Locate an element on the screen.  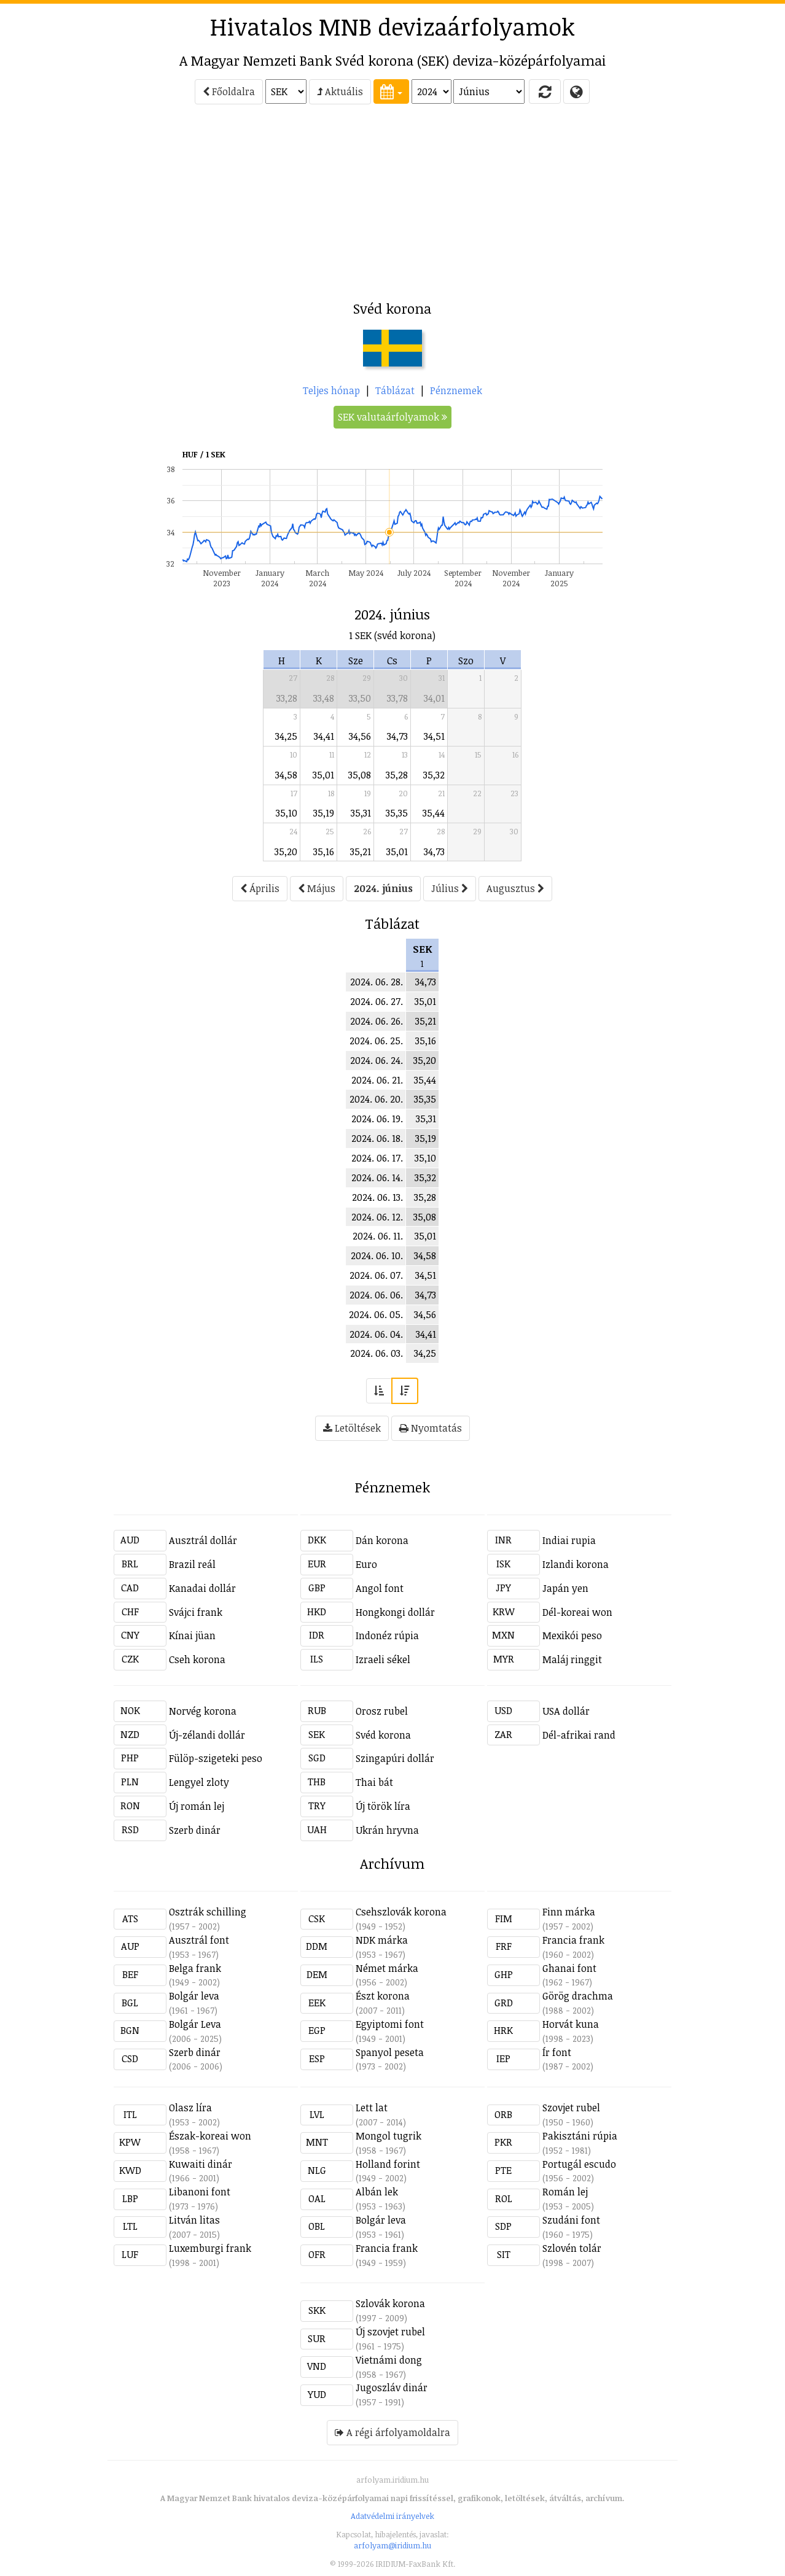
Görög drachma is located at coordinates (577, 1996).